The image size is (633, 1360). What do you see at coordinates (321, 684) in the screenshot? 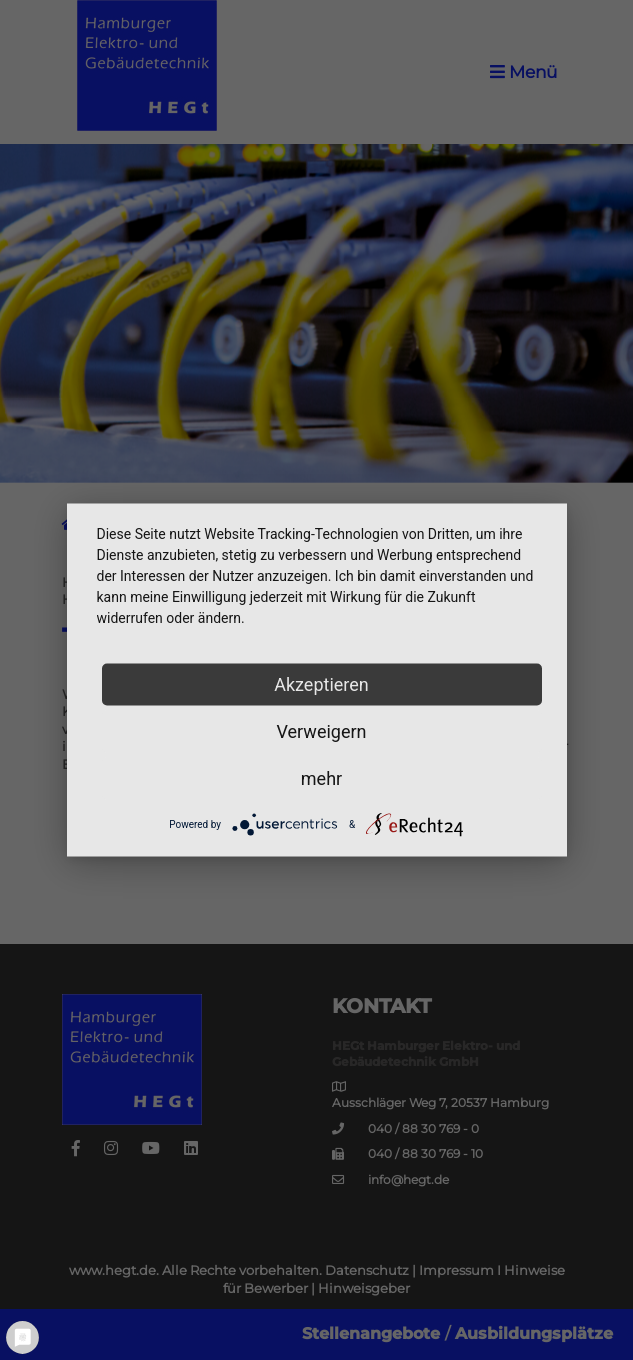
I see `Akzeptieren` at bounding box center [321, 684].